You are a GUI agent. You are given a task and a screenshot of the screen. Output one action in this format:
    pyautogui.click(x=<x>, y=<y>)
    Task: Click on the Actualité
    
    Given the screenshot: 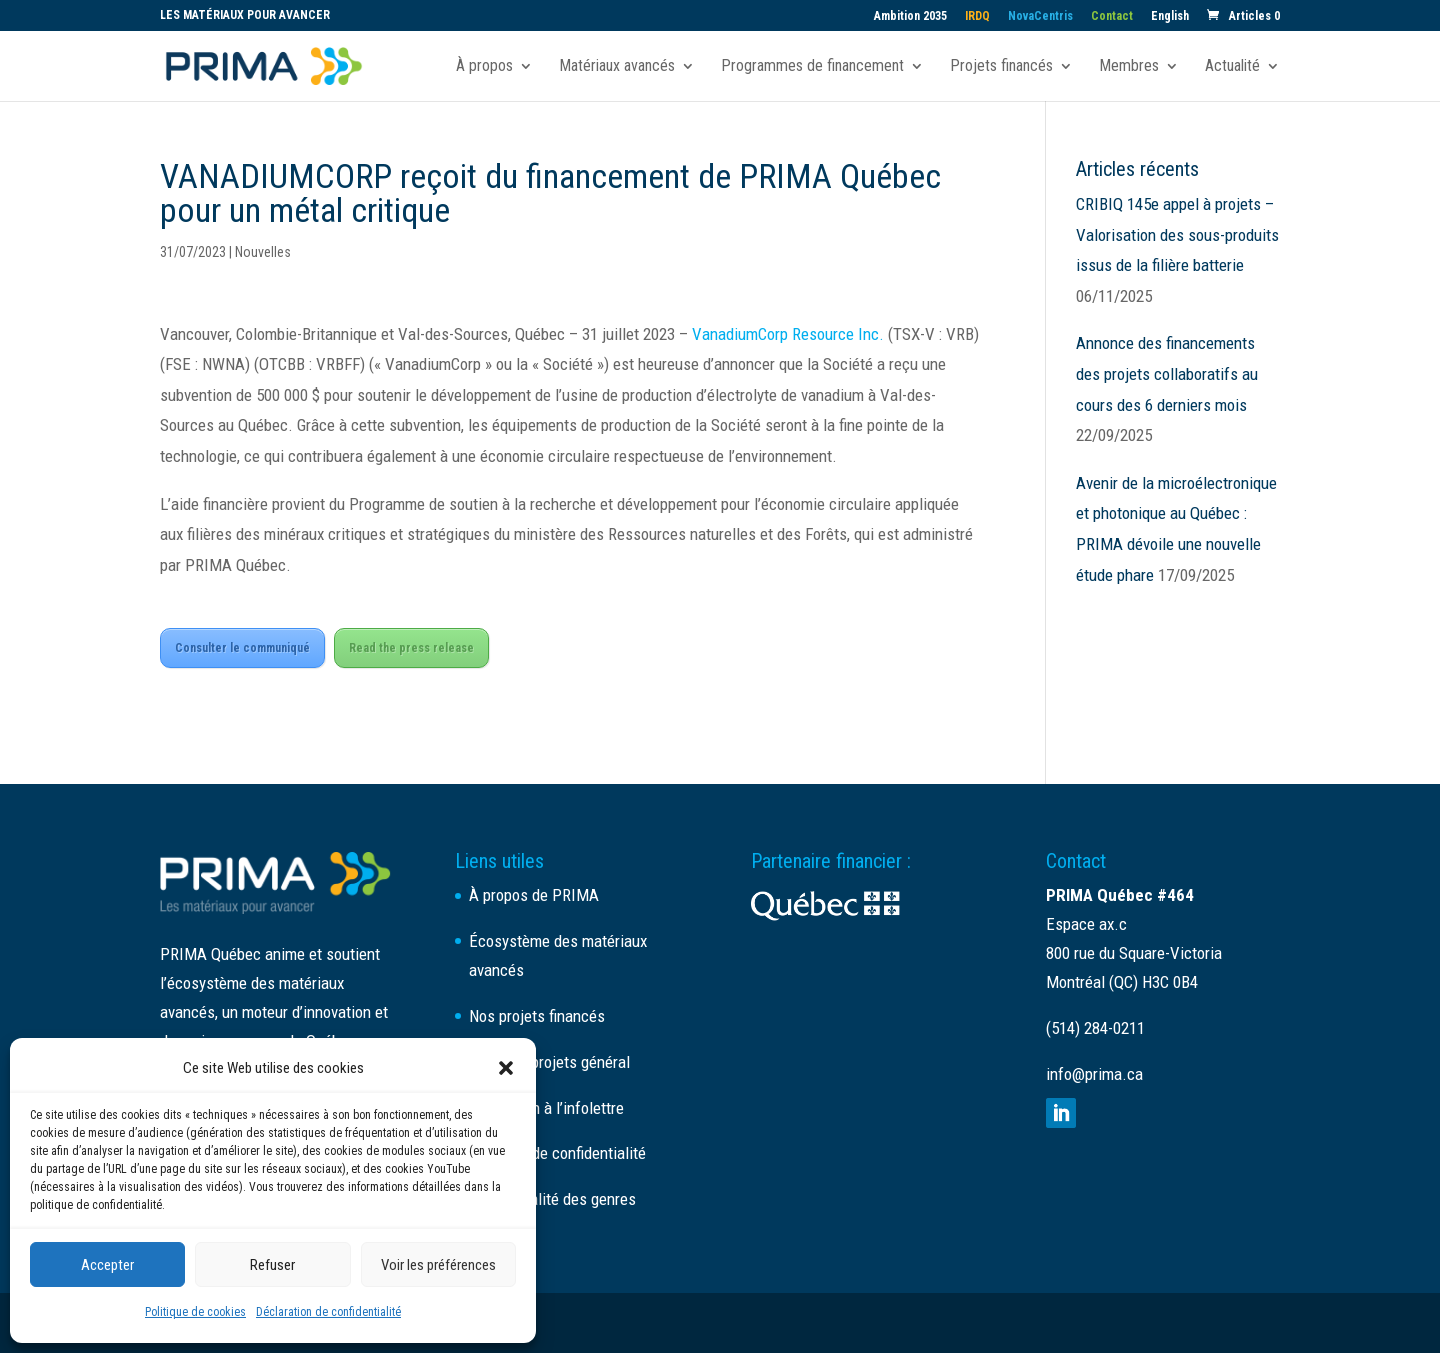 What is the action you would take?
    pyautogui.click(x=1232, y=67)
    